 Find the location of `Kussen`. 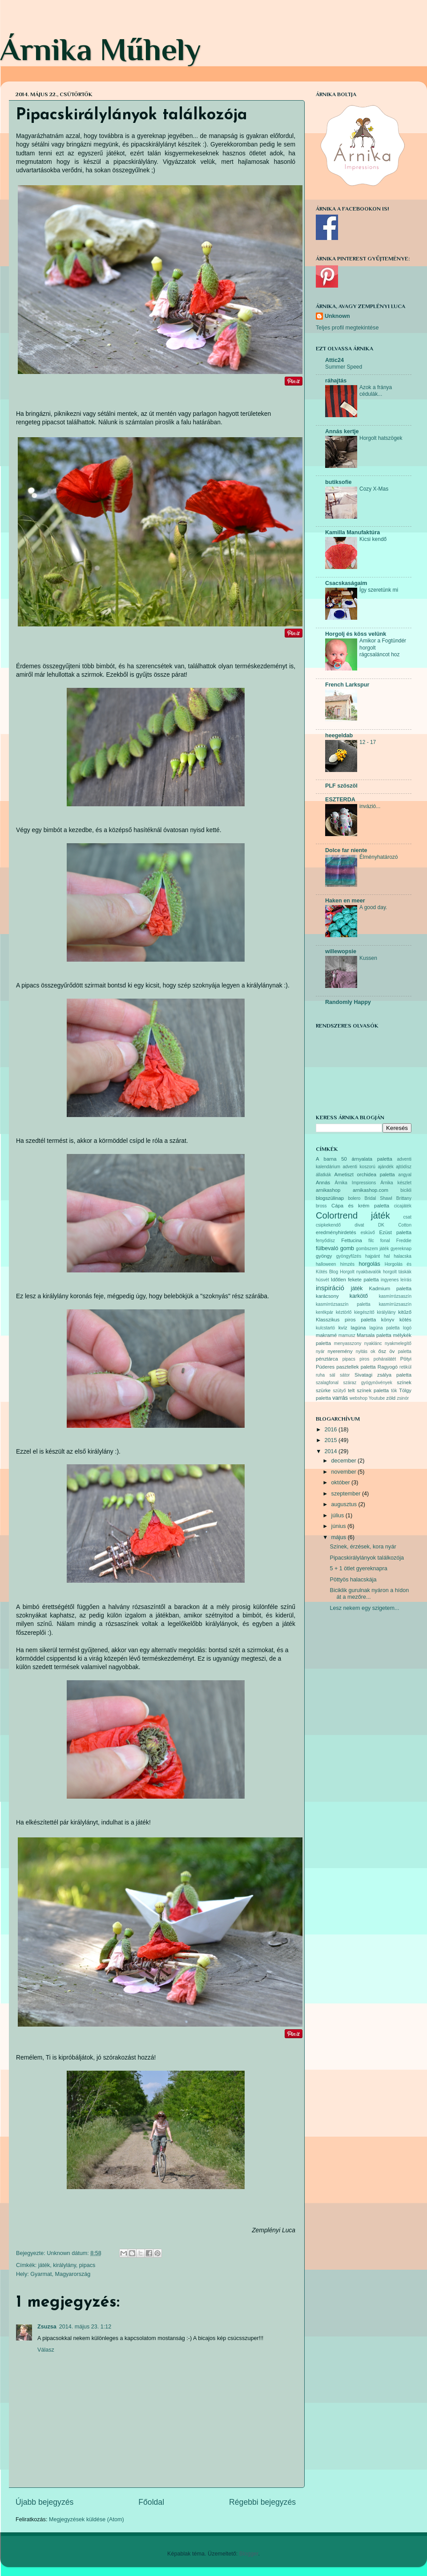

Kussen is located at coordinates (368, 958).